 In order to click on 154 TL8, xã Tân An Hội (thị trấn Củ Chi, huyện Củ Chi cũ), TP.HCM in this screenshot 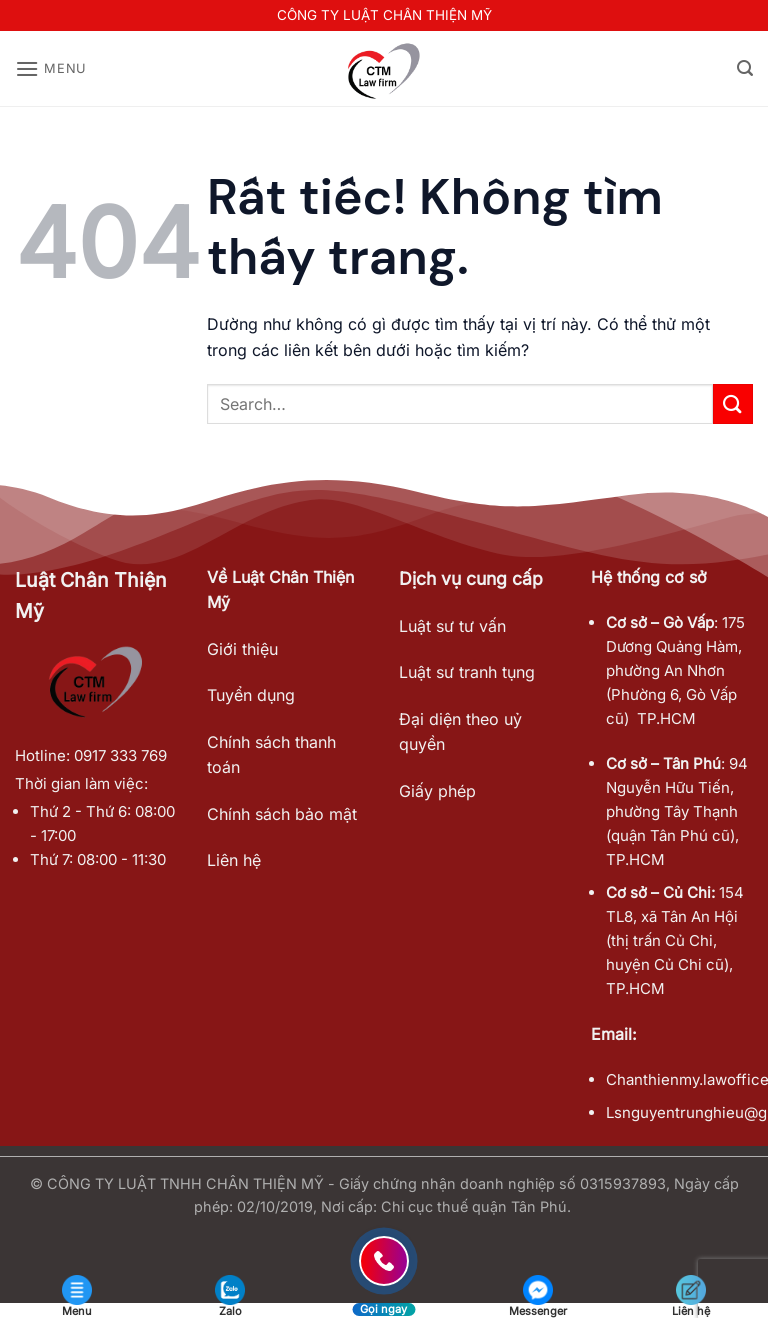, I will do `click(675, 940)`.